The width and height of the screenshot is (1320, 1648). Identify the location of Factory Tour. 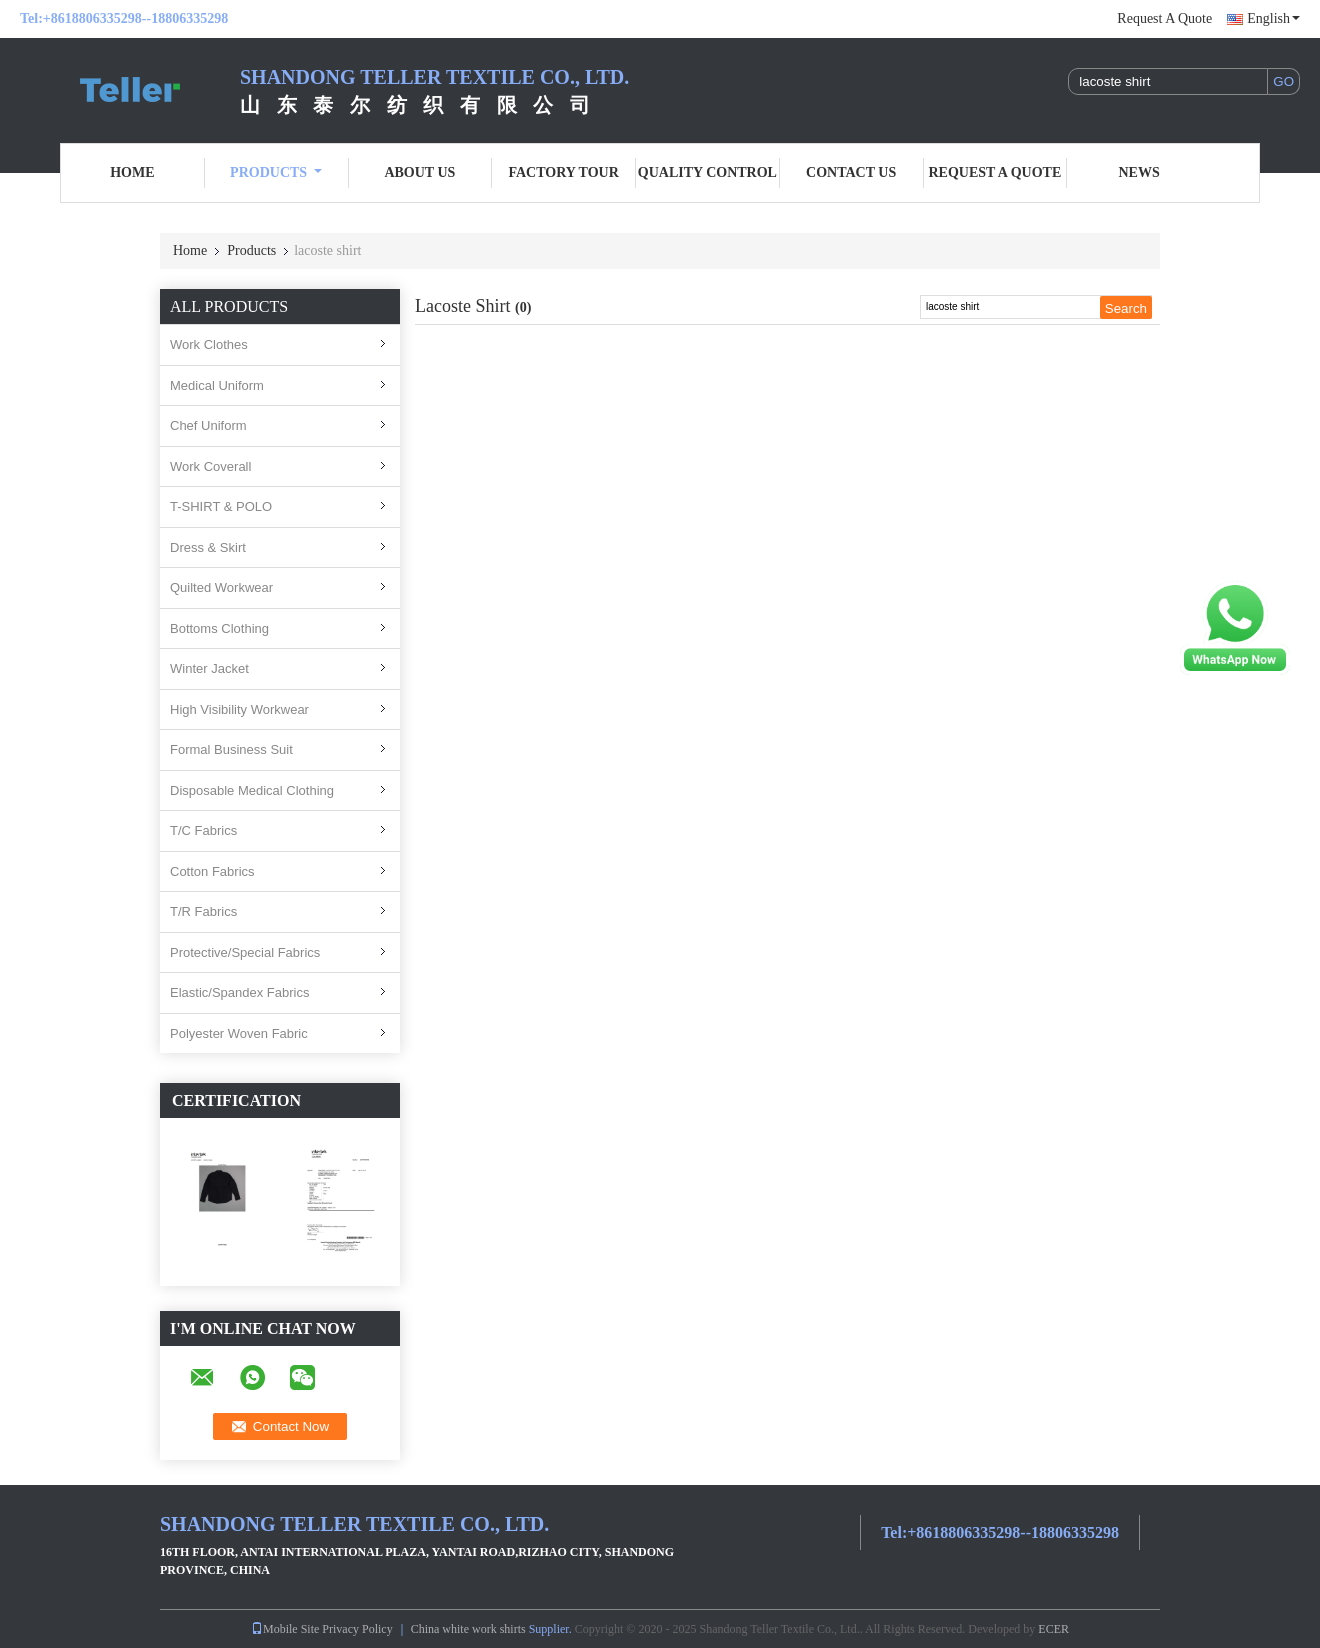
(563, 172).